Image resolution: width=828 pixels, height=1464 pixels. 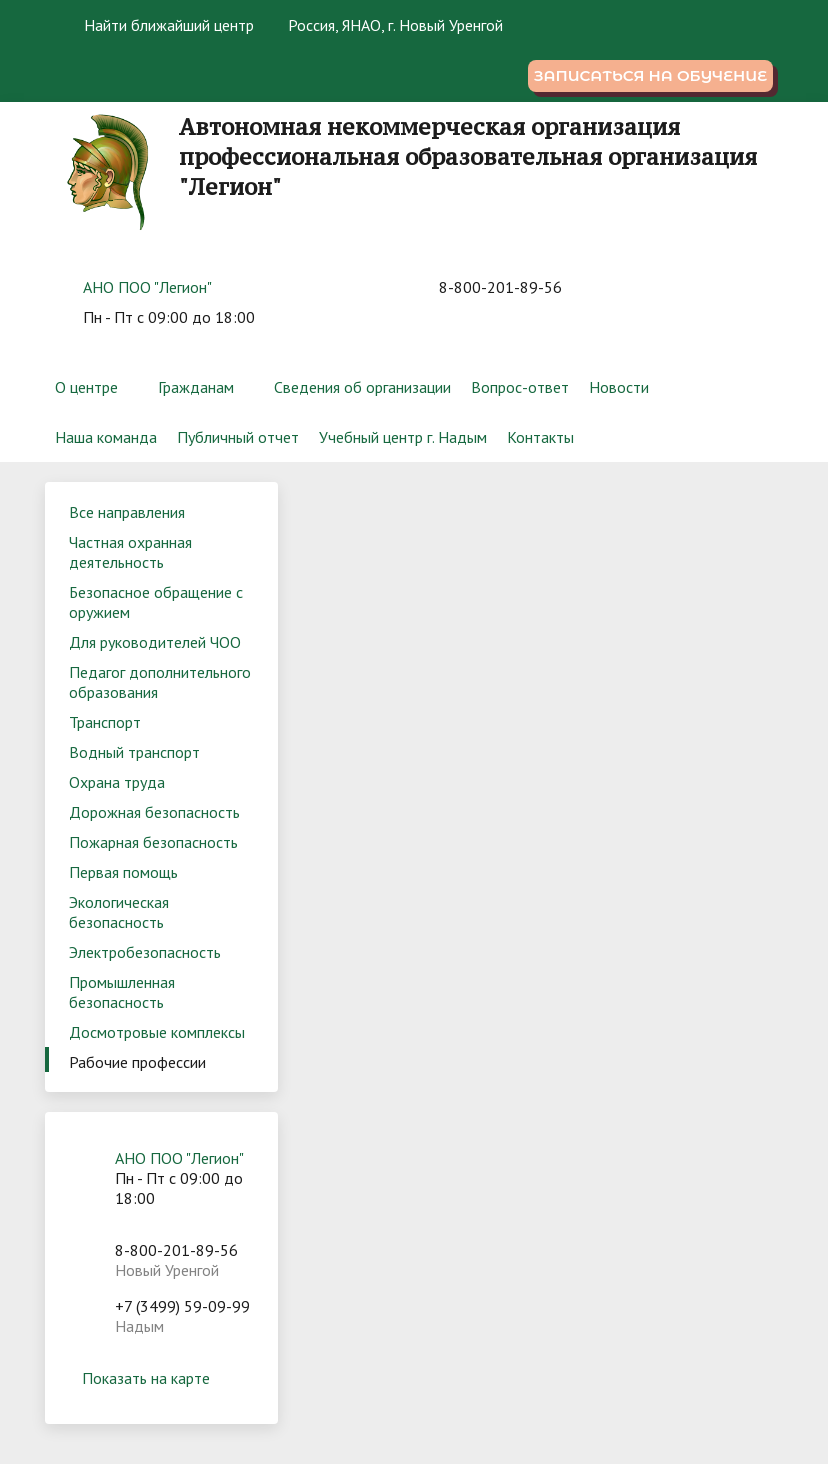 I want to click on Гражданам, so click(x=196, y=387).